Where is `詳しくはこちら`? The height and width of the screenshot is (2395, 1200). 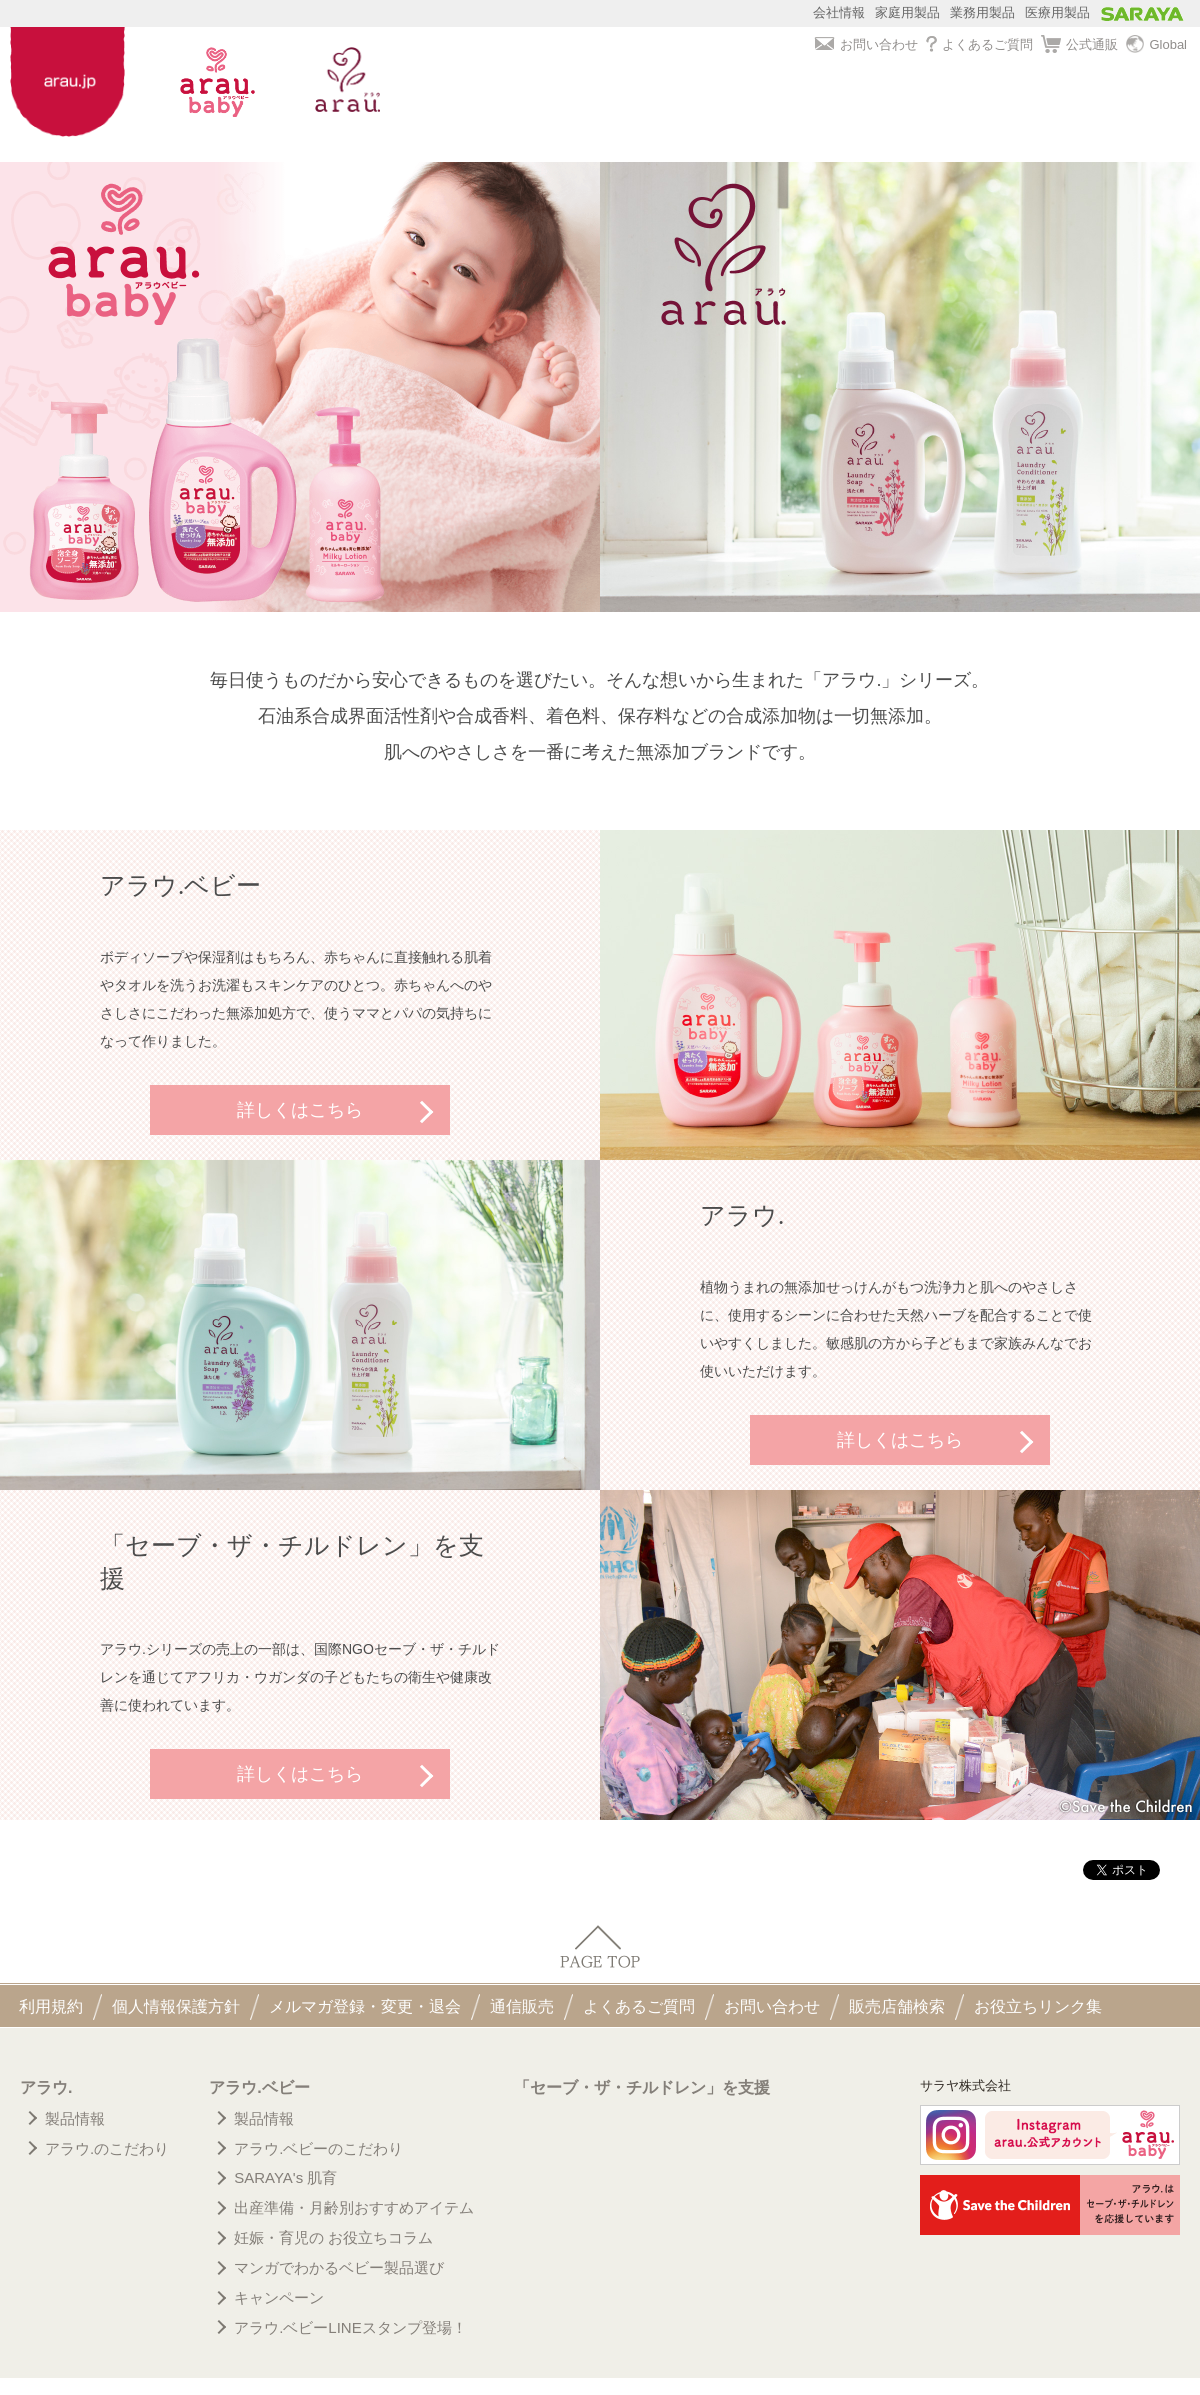 詳しくはこちら is located at coordinates (300, 1110).